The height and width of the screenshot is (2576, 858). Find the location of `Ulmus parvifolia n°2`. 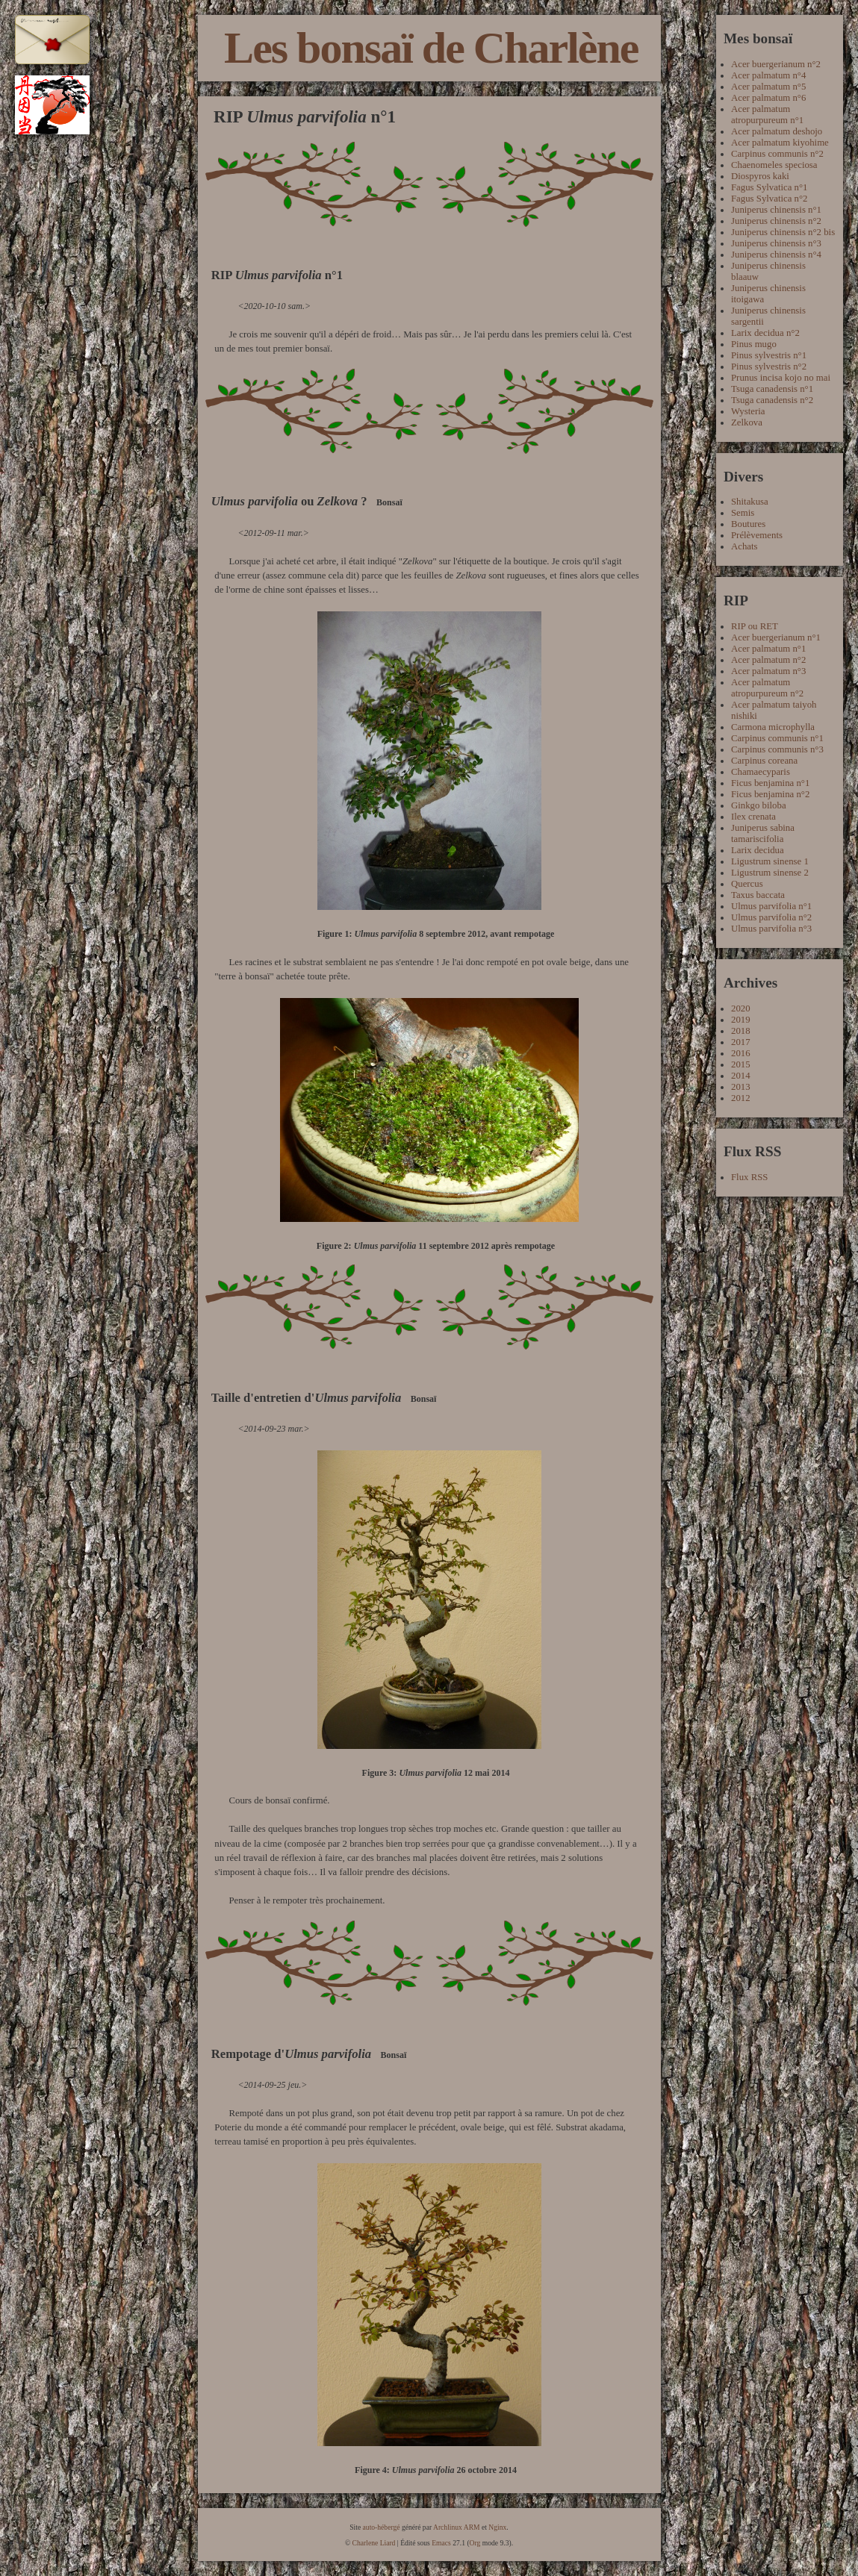

Ulmus parvifolia n°2 is located at coordinates (771, 917).